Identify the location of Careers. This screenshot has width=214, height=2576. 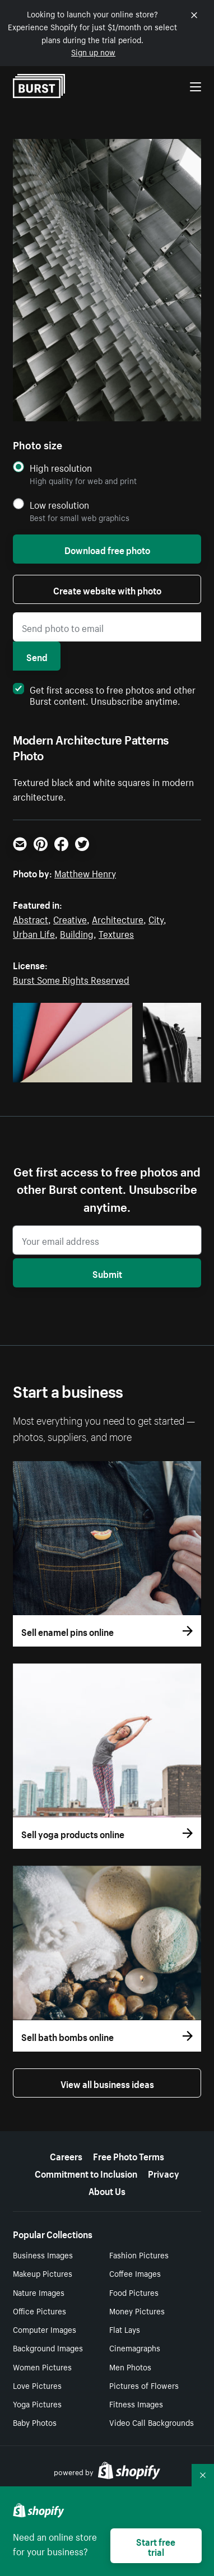
(66, 2155).